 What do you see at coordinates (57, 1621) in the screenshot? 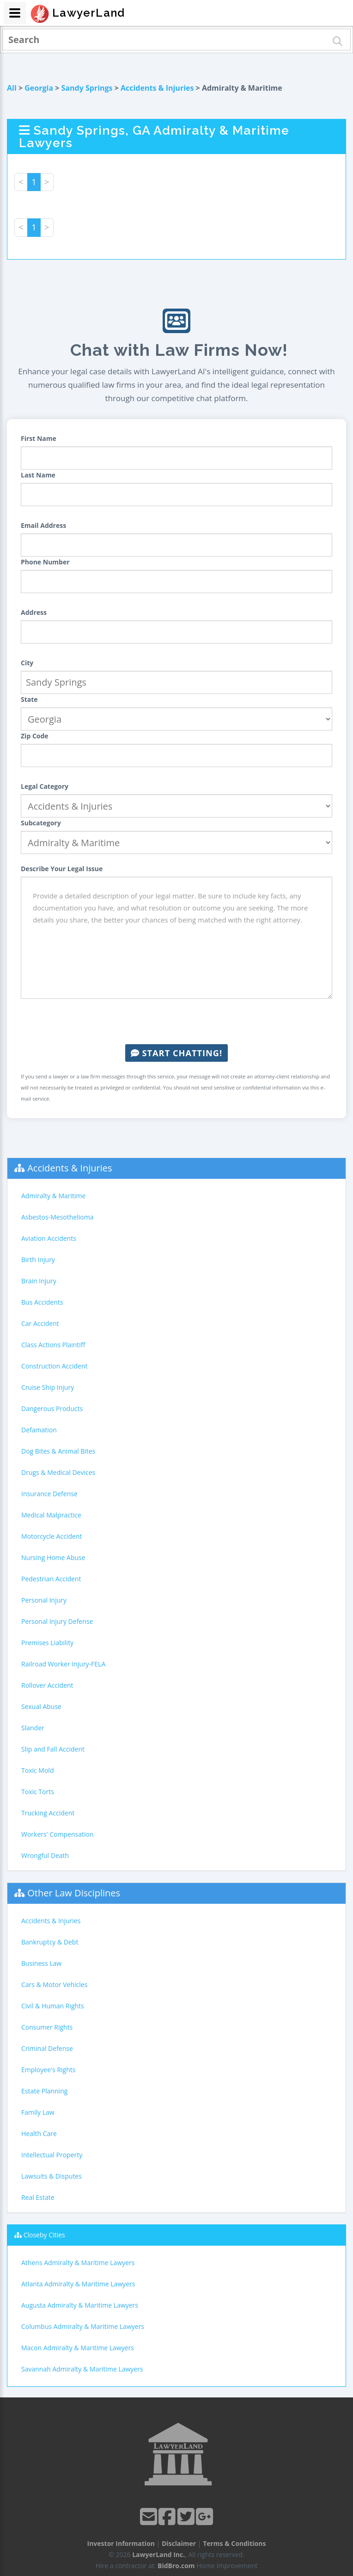
I see `Personal Injury Defense` at bounding box center [57, 1621].